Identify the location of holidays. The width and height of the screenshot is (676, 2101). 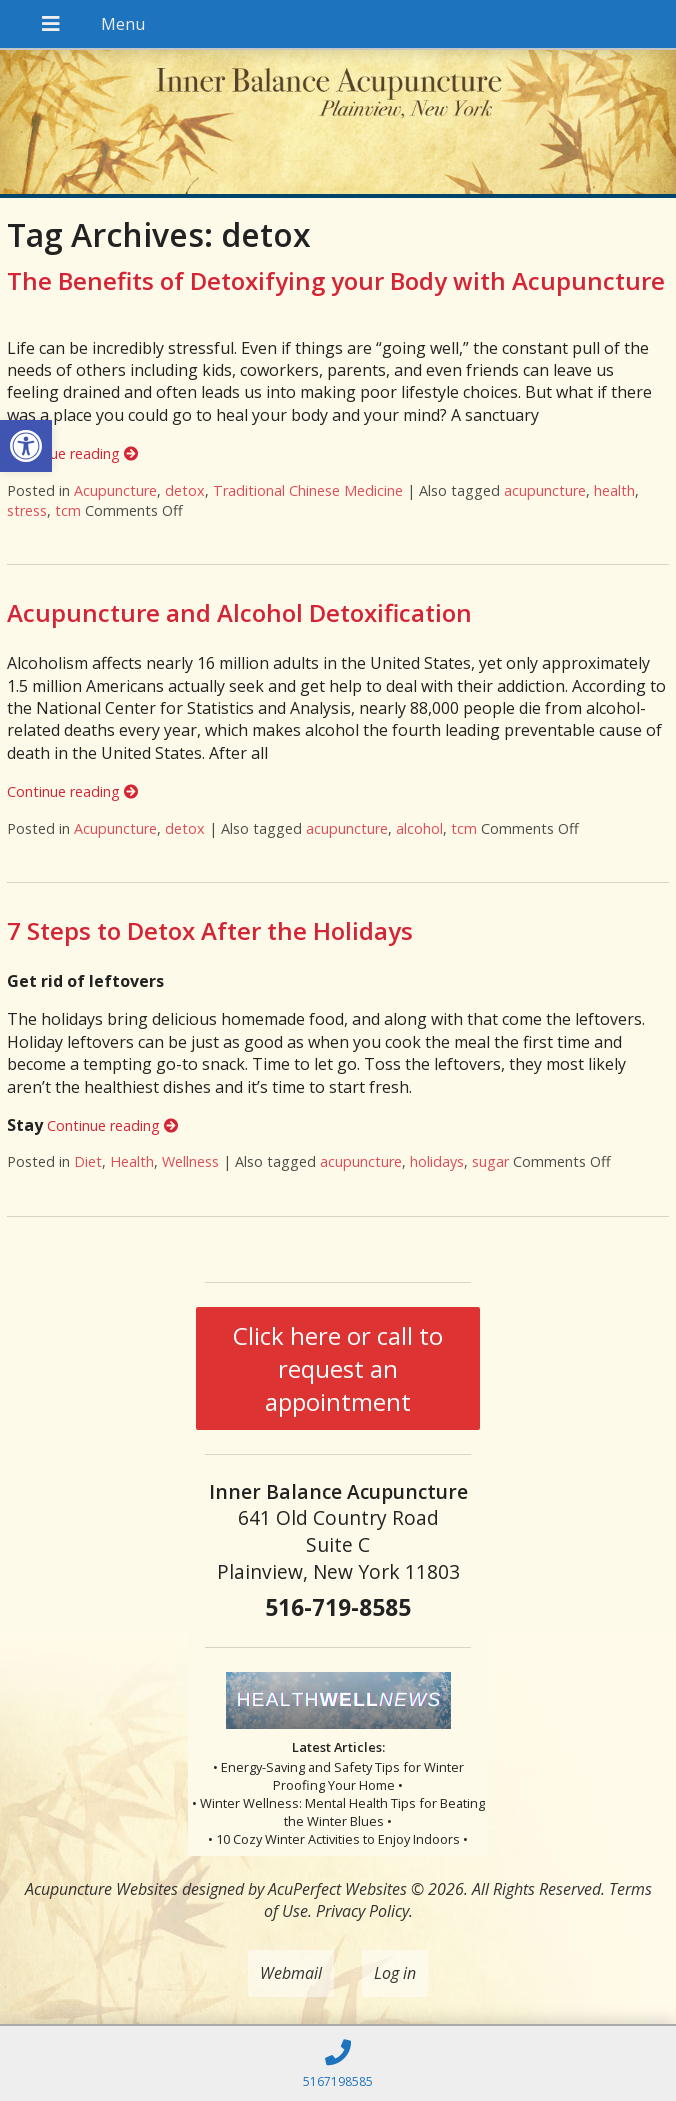
(437, 1161).